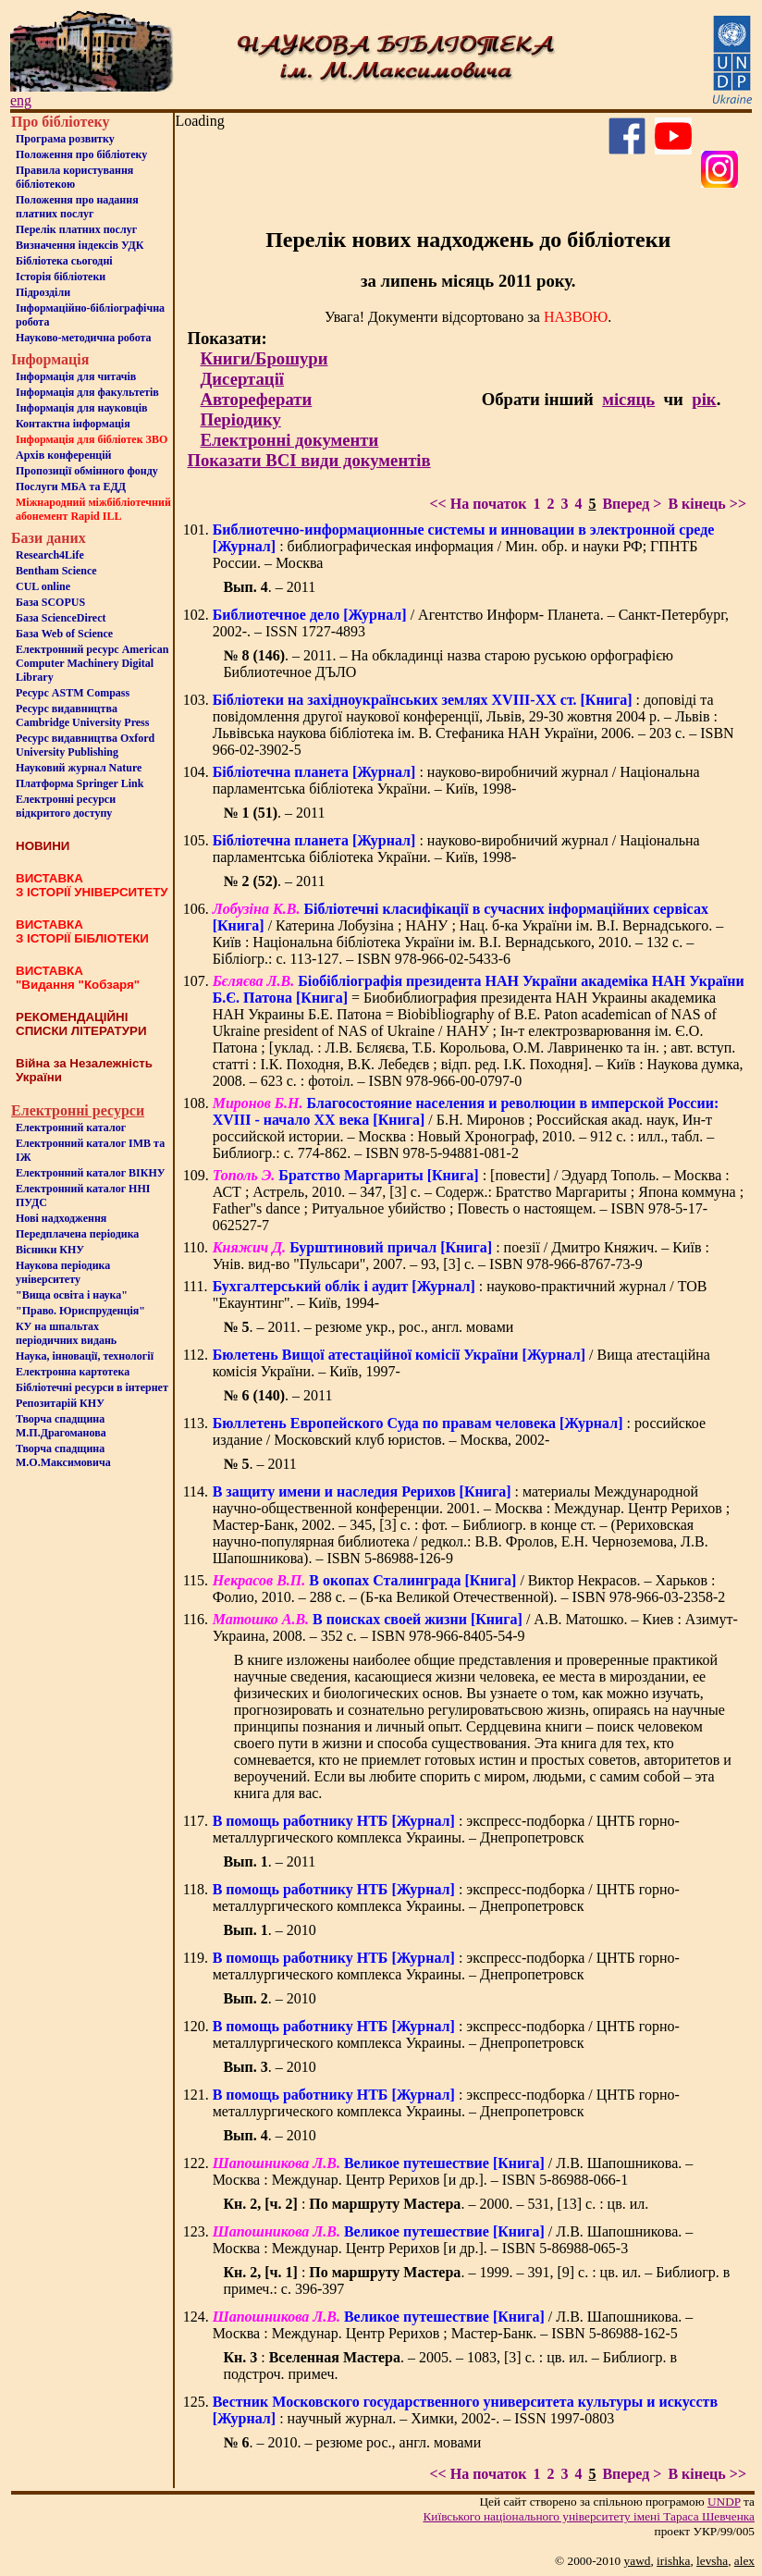 This screenshot has width=762, height=2576. Describe the element at coordinates (453, 2240) in the screenshot. I see `/ Л.В. Шапошникова. – Москва : Междунар. Центр Рерихов [и др.]. – ISBN 5-86988-065-3` at that location.